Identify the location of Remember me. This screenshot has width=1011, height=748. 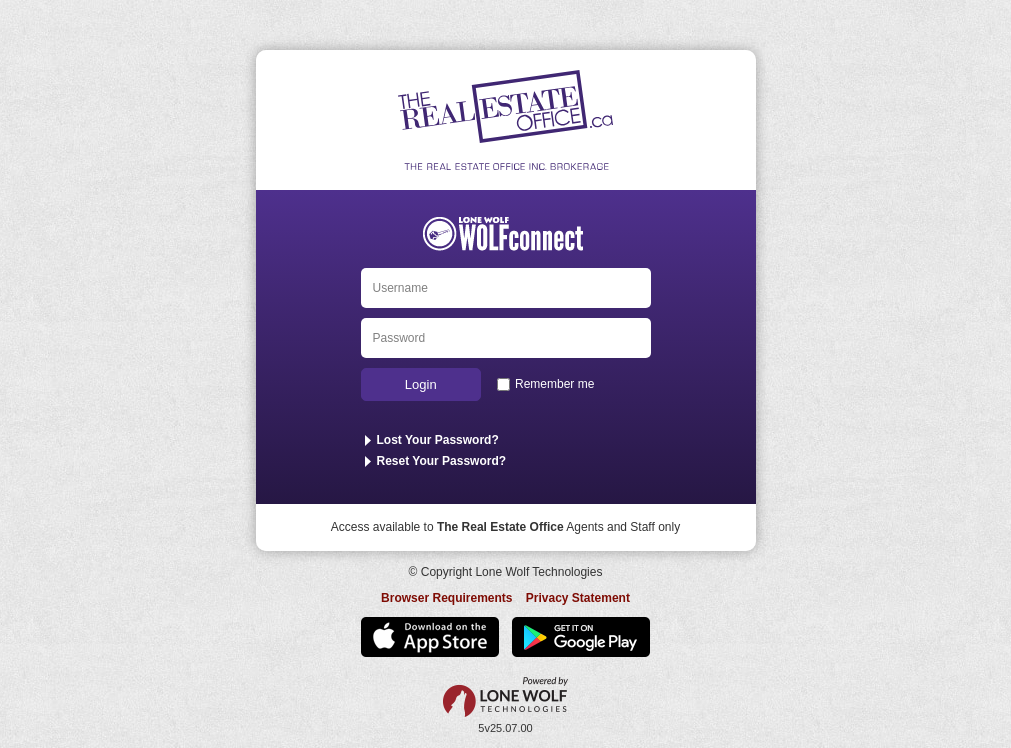
(554, 384).